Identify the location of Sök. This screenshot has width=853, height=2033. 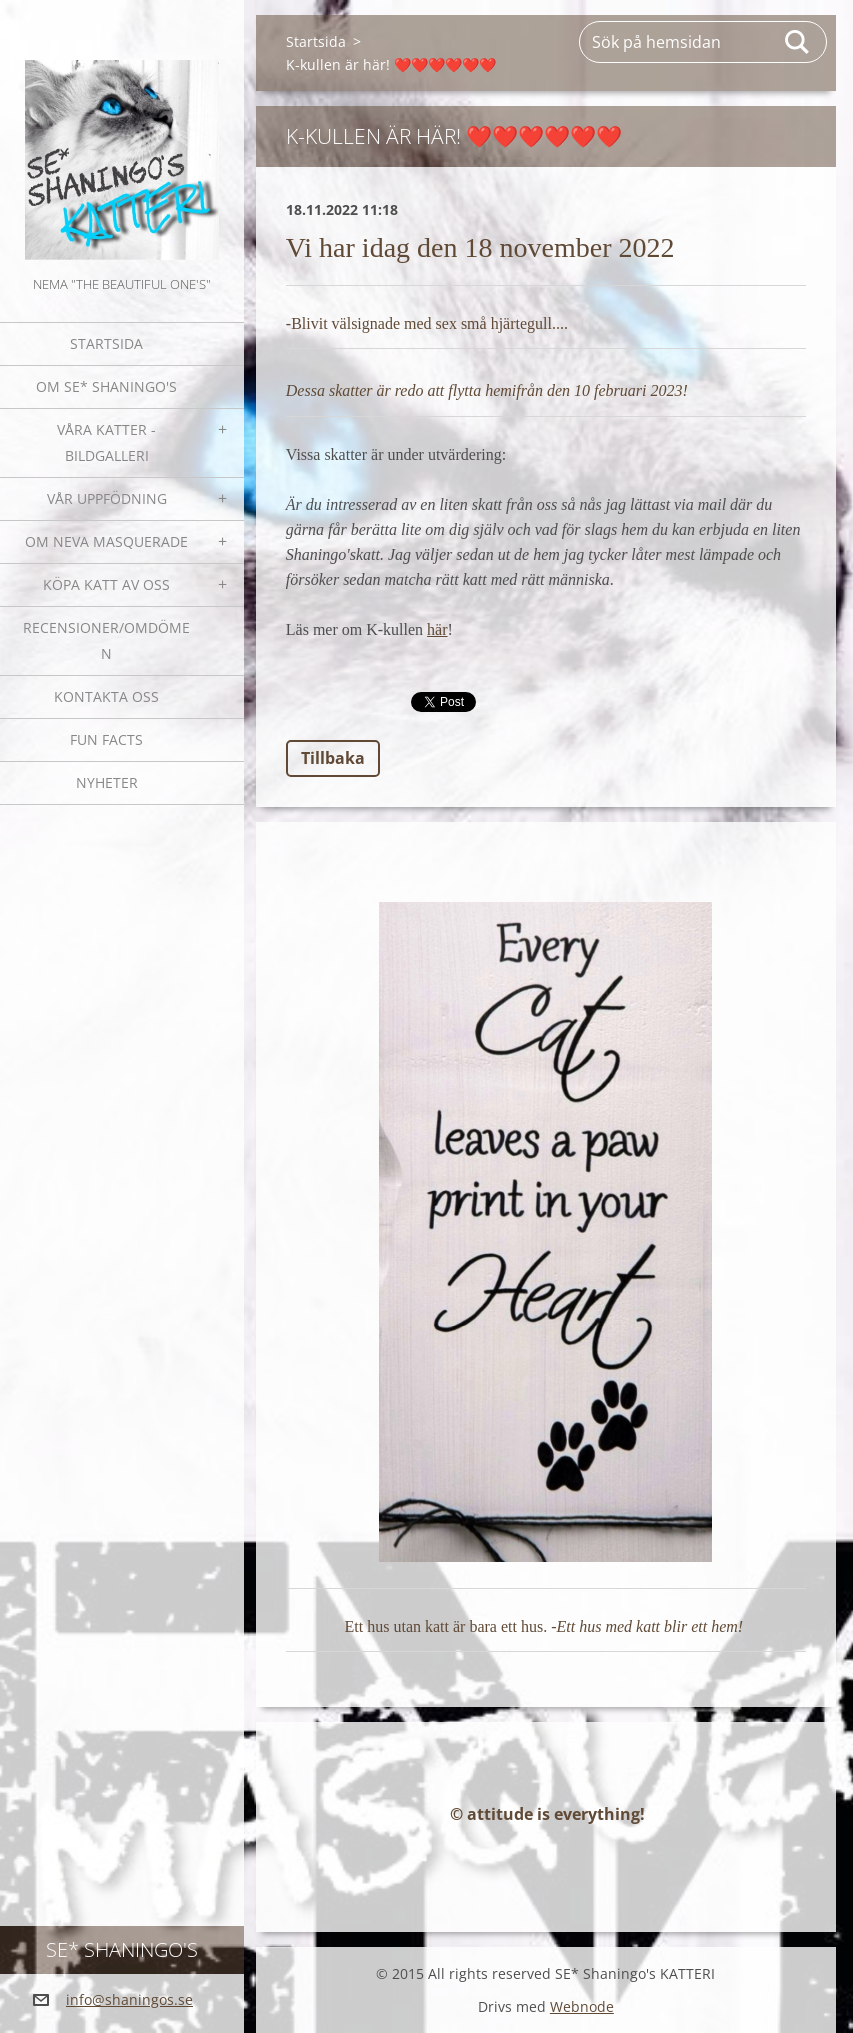
(798, 42).